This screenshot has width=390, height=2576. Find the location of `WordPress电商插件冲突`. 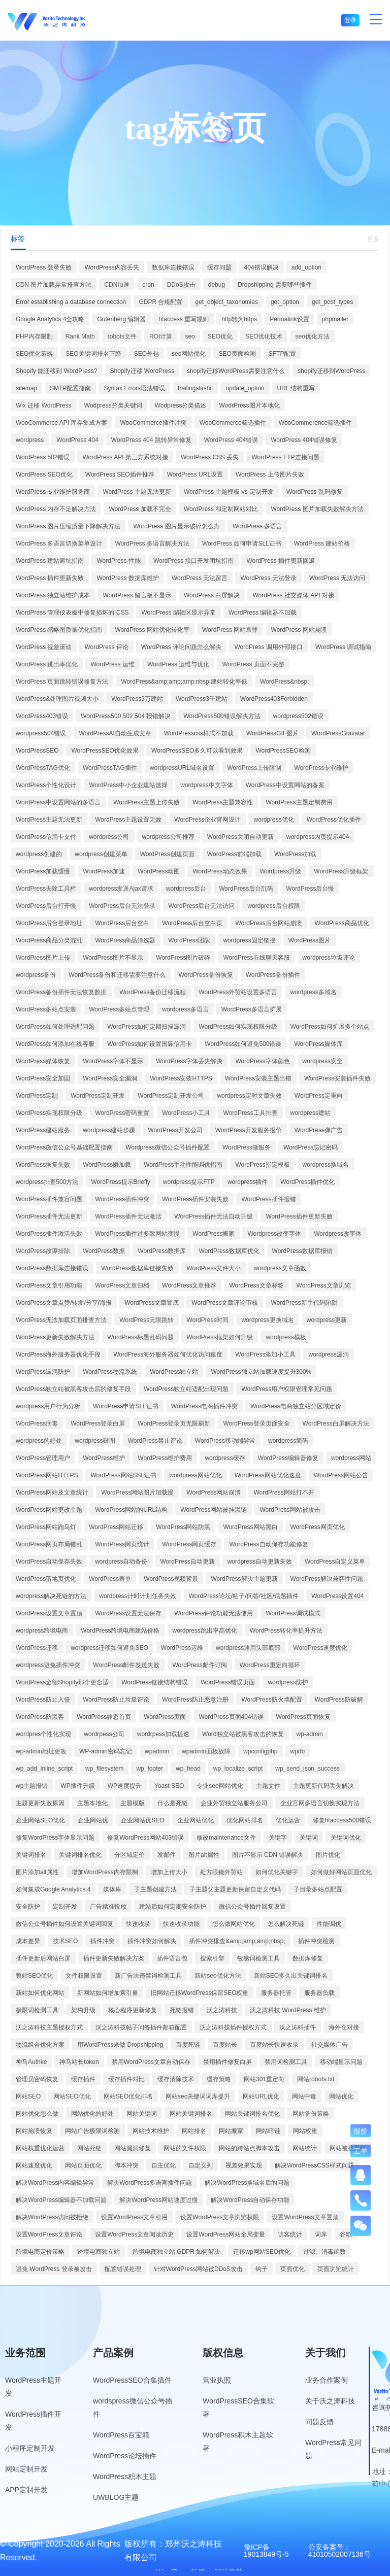

WordPress电商插件冲突 is located at coordinates (204, 1406).